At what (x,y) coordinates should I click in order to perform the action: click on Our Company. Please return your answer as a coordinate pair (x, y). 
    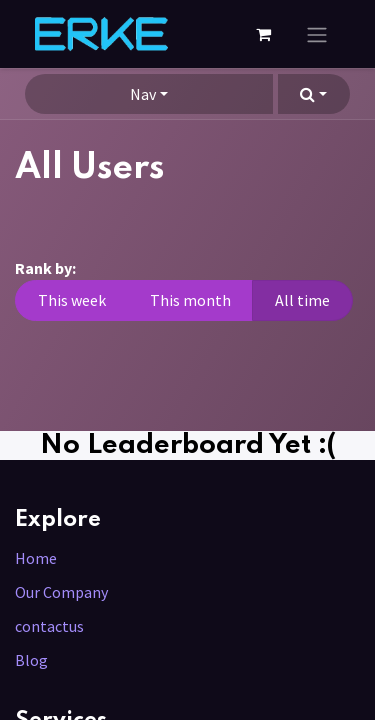
    Looking at the image, I should click on (61, 592).